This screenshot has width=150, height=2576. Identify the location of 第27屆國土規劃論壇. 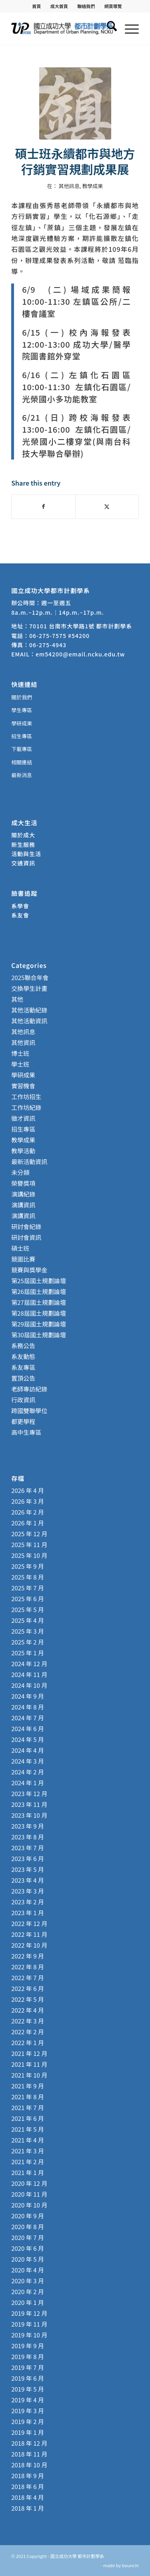
(38, 1302).